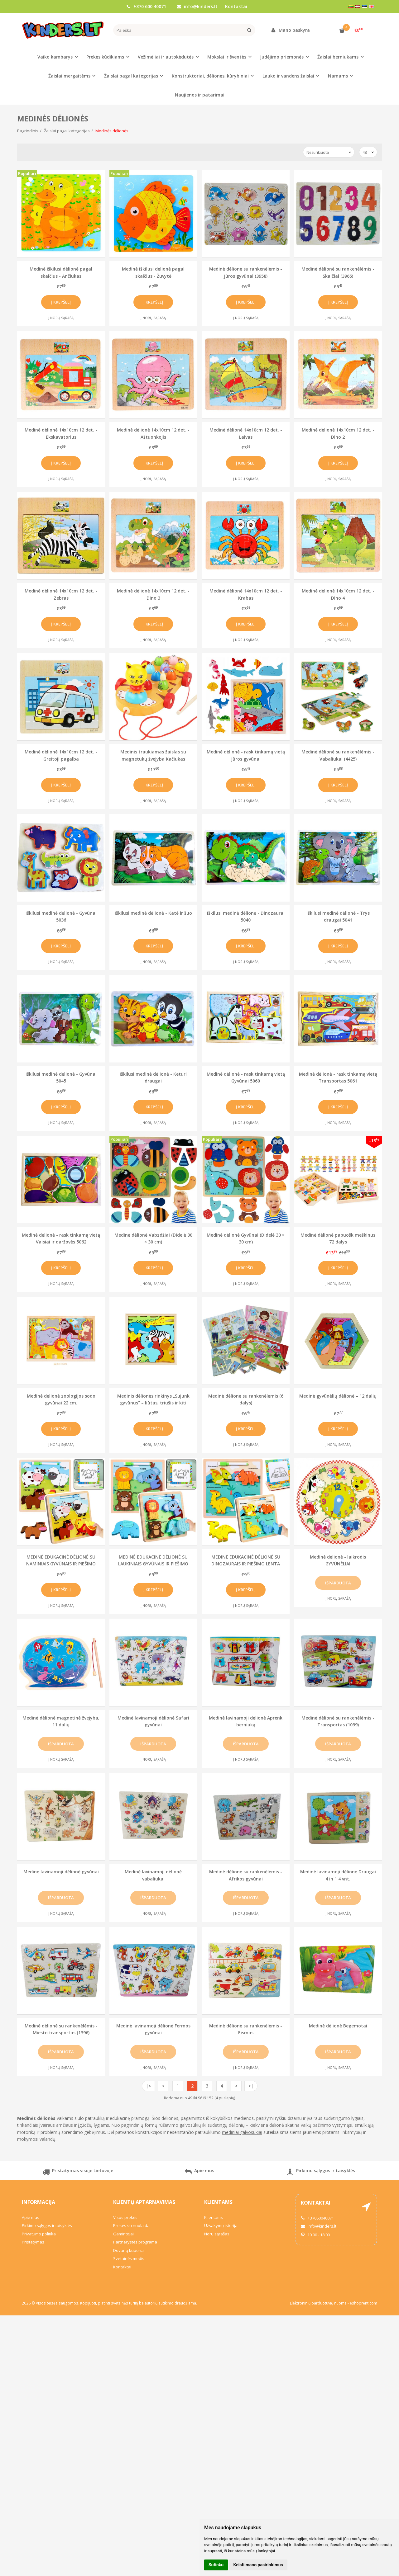  What do you see at coordinates (363, 2303) in the screenshot?
I see `eshoprent.com` at bounding box center [363, 2303].